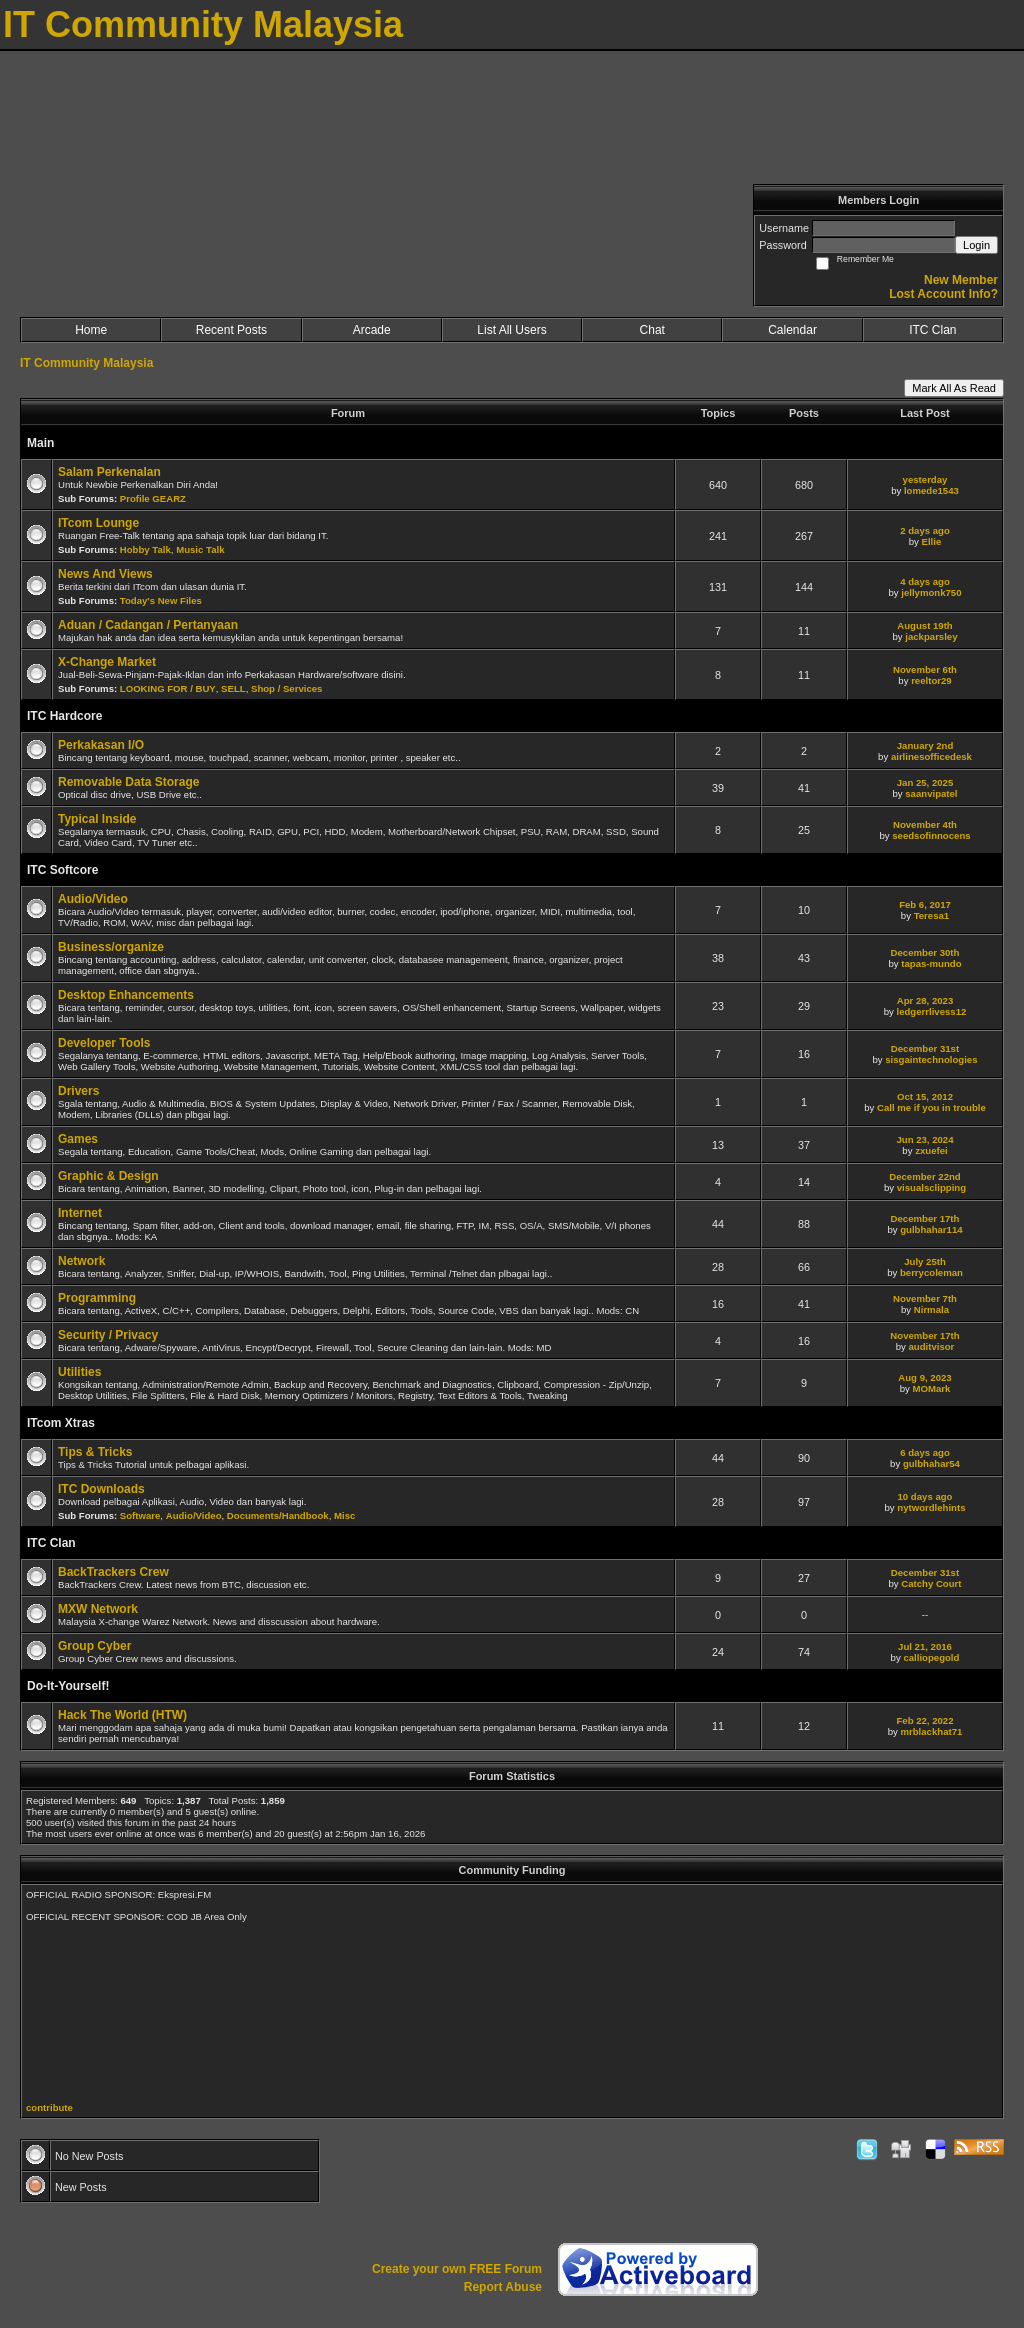 This screenshot has width=1024, height=2328. Describe the element at coordinates (78, 1091) in the screenshot. I see `Drivers` at that location.